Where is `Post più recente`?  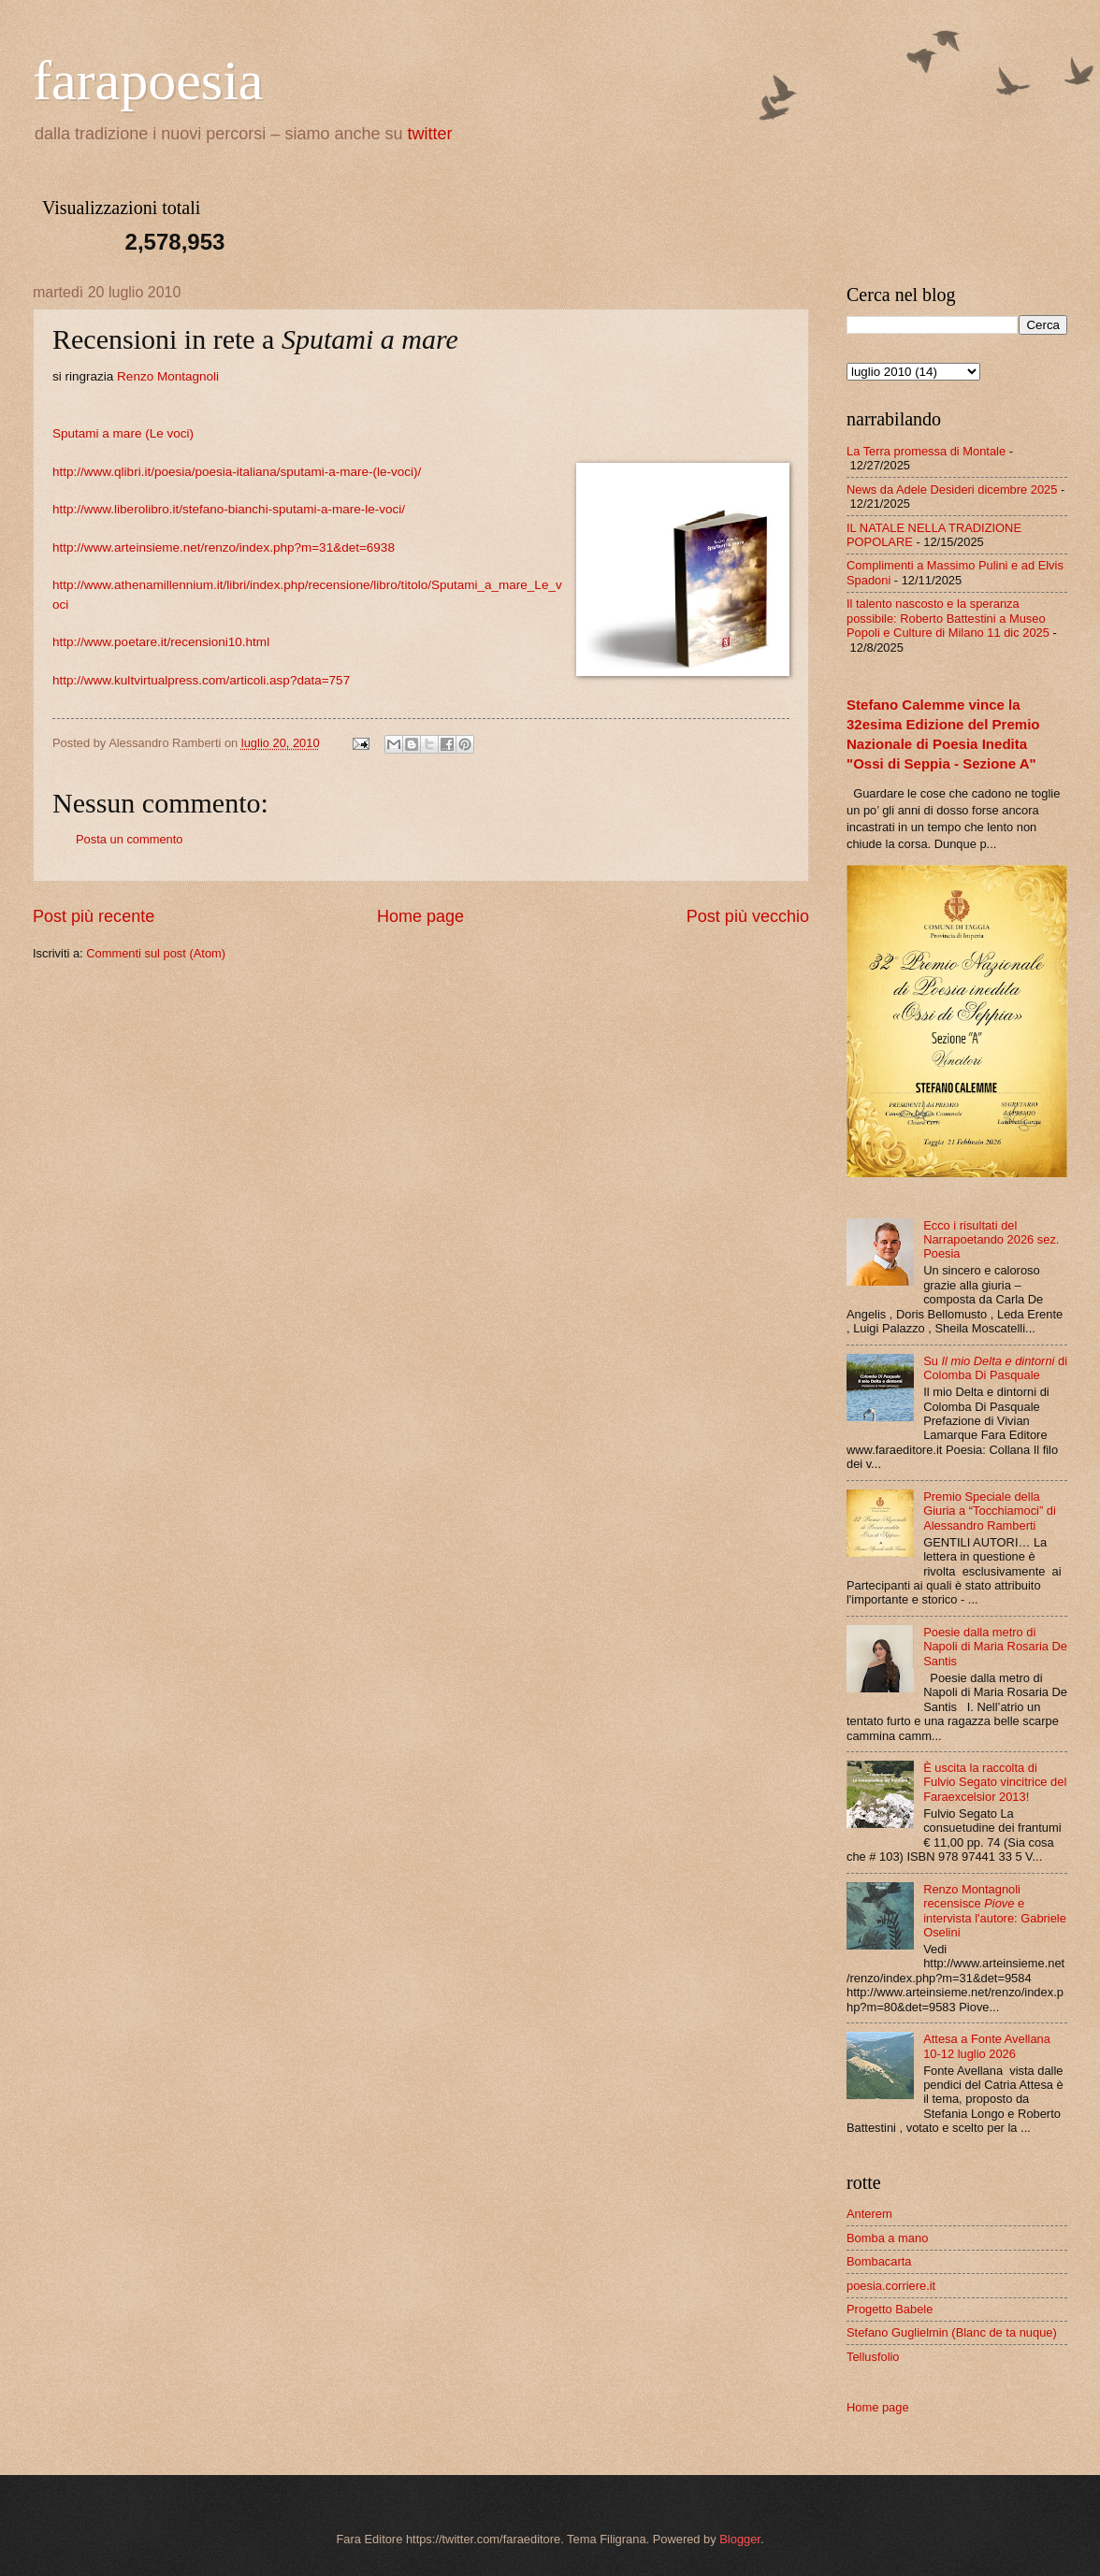
Post più recente is located at coordinates (93, 916).